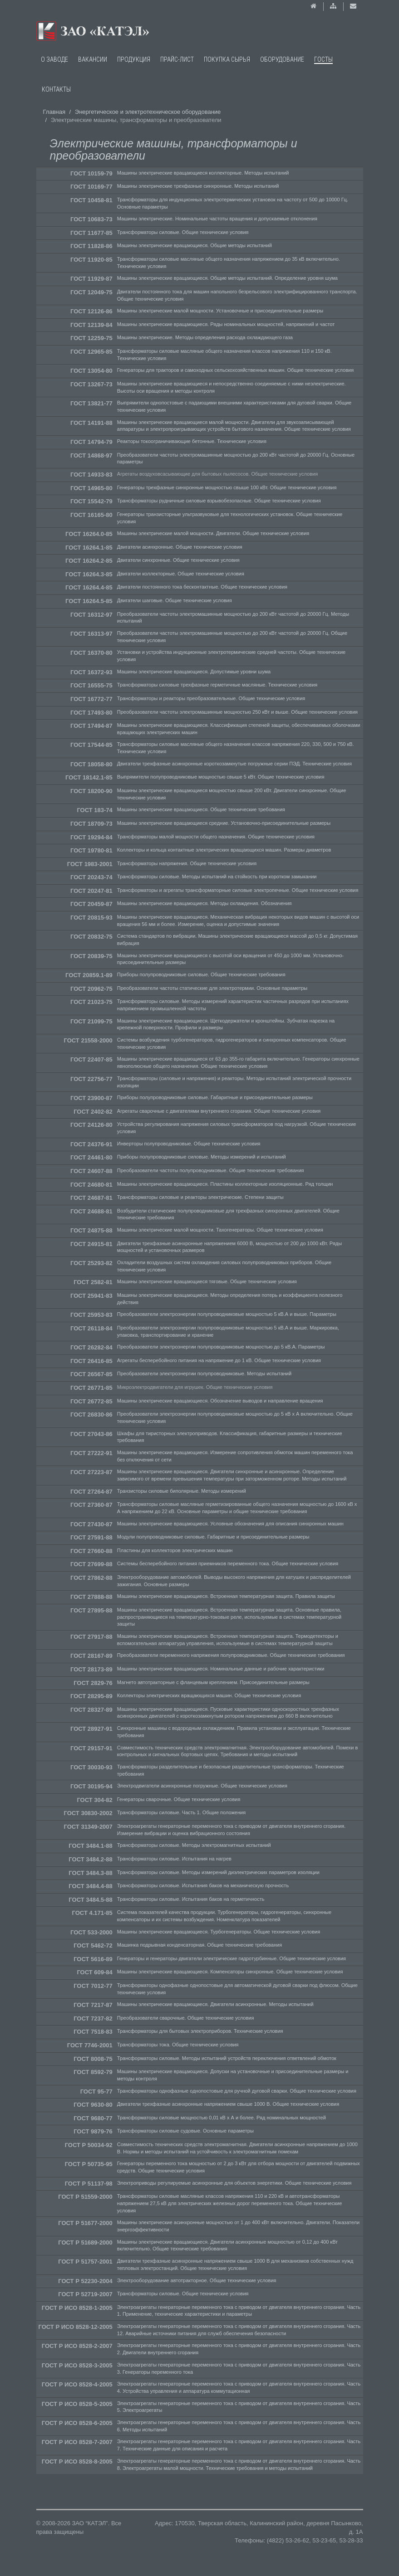 This screenshot has height=2576, width=399. What do you see at coordinates (198, 186) in the screenshot?
I see `Машины электрические трехфазные синхронные. Методы испытаний` at bounding box center [198, 186].